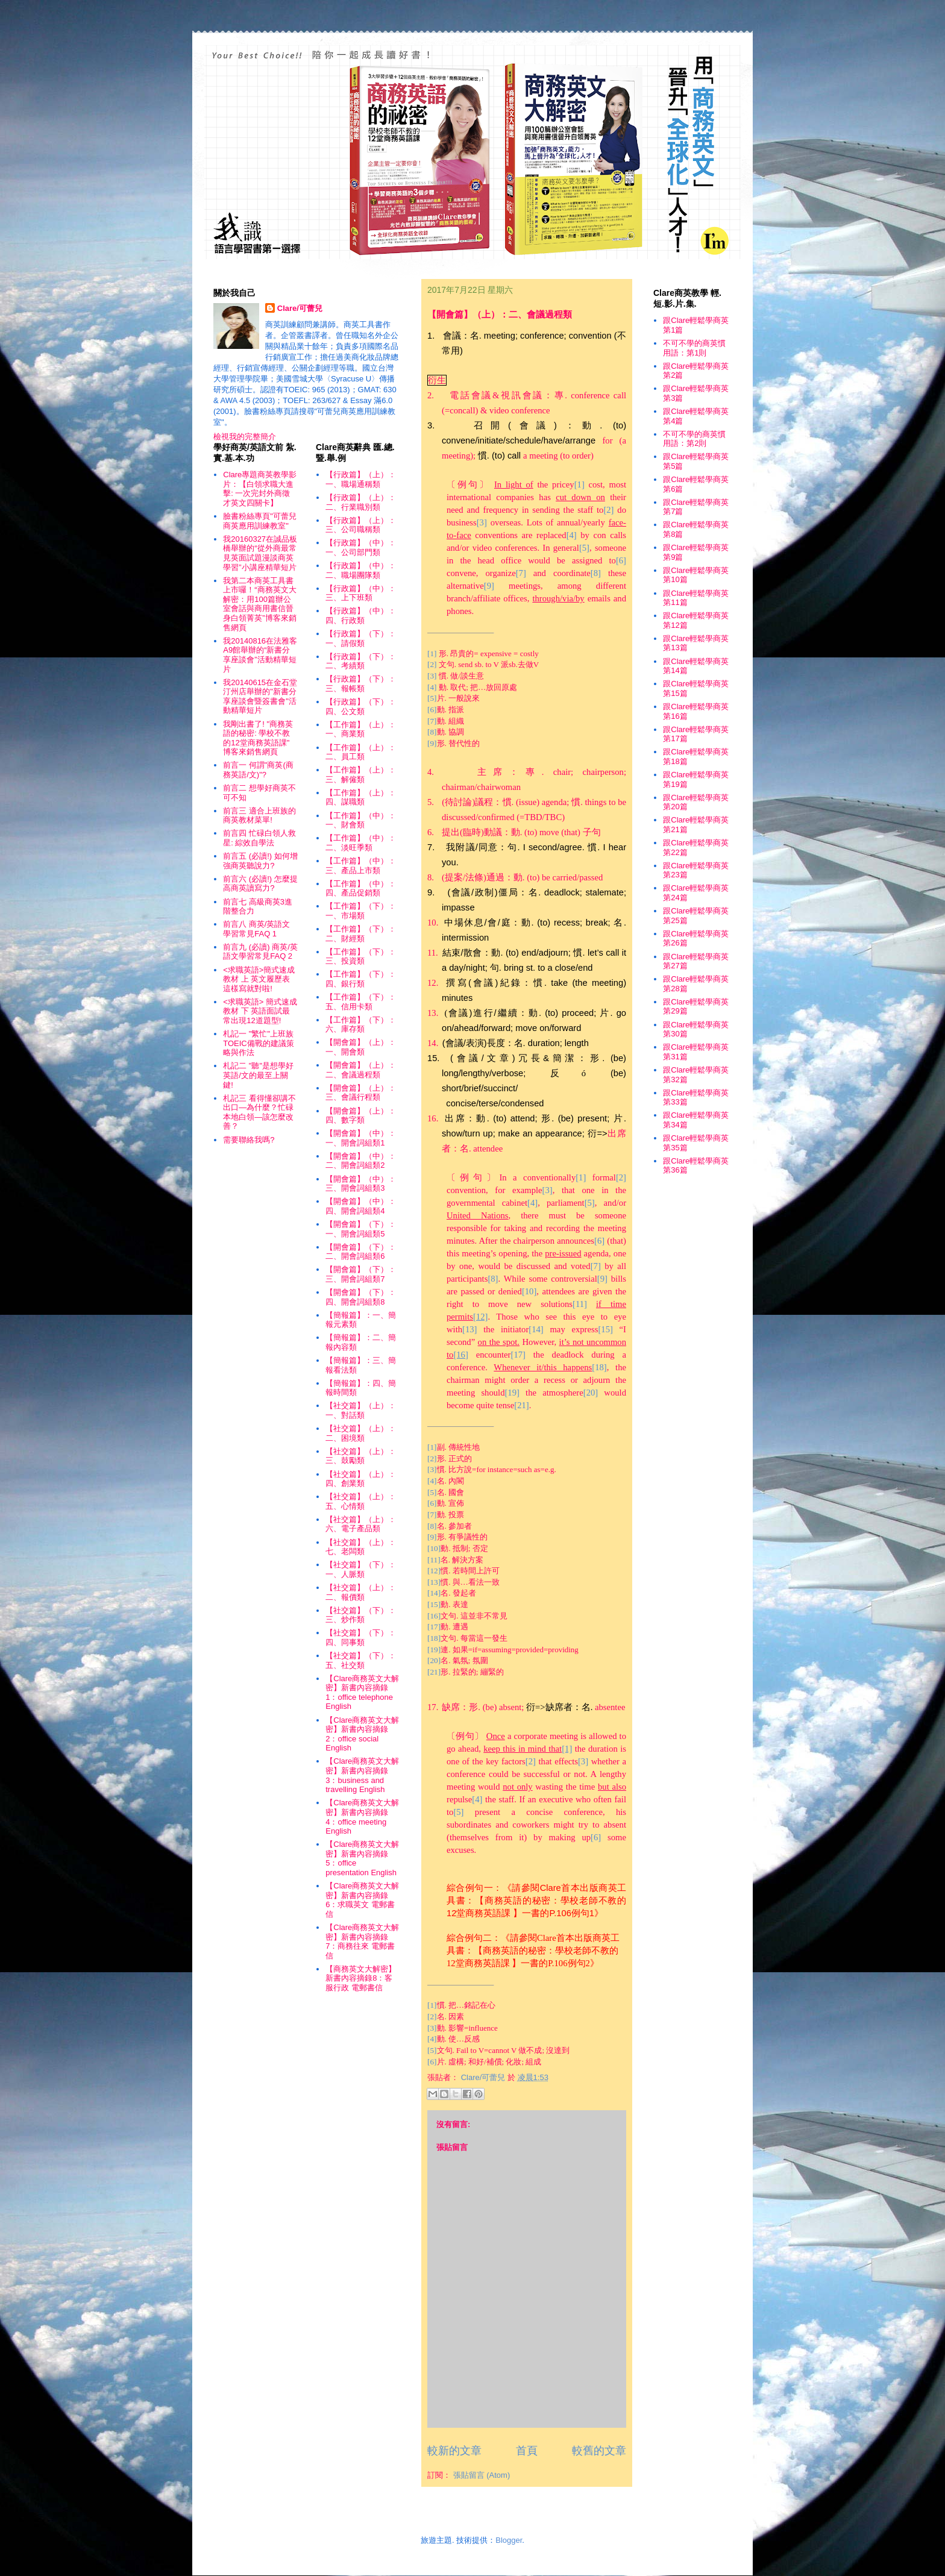  I want to click on 【開會篇】（中）：三、開會詞組類3, so click(360, 1183).